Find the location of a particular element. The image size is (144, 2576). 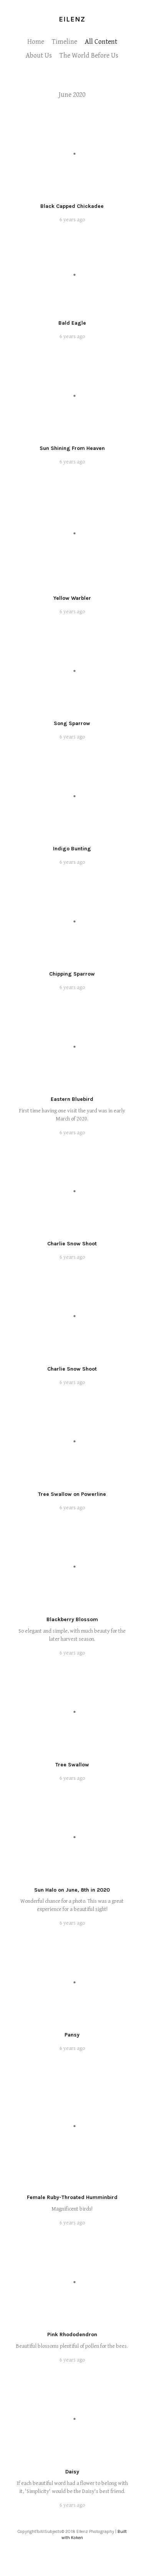

Home is located at coordinates (35, 42).